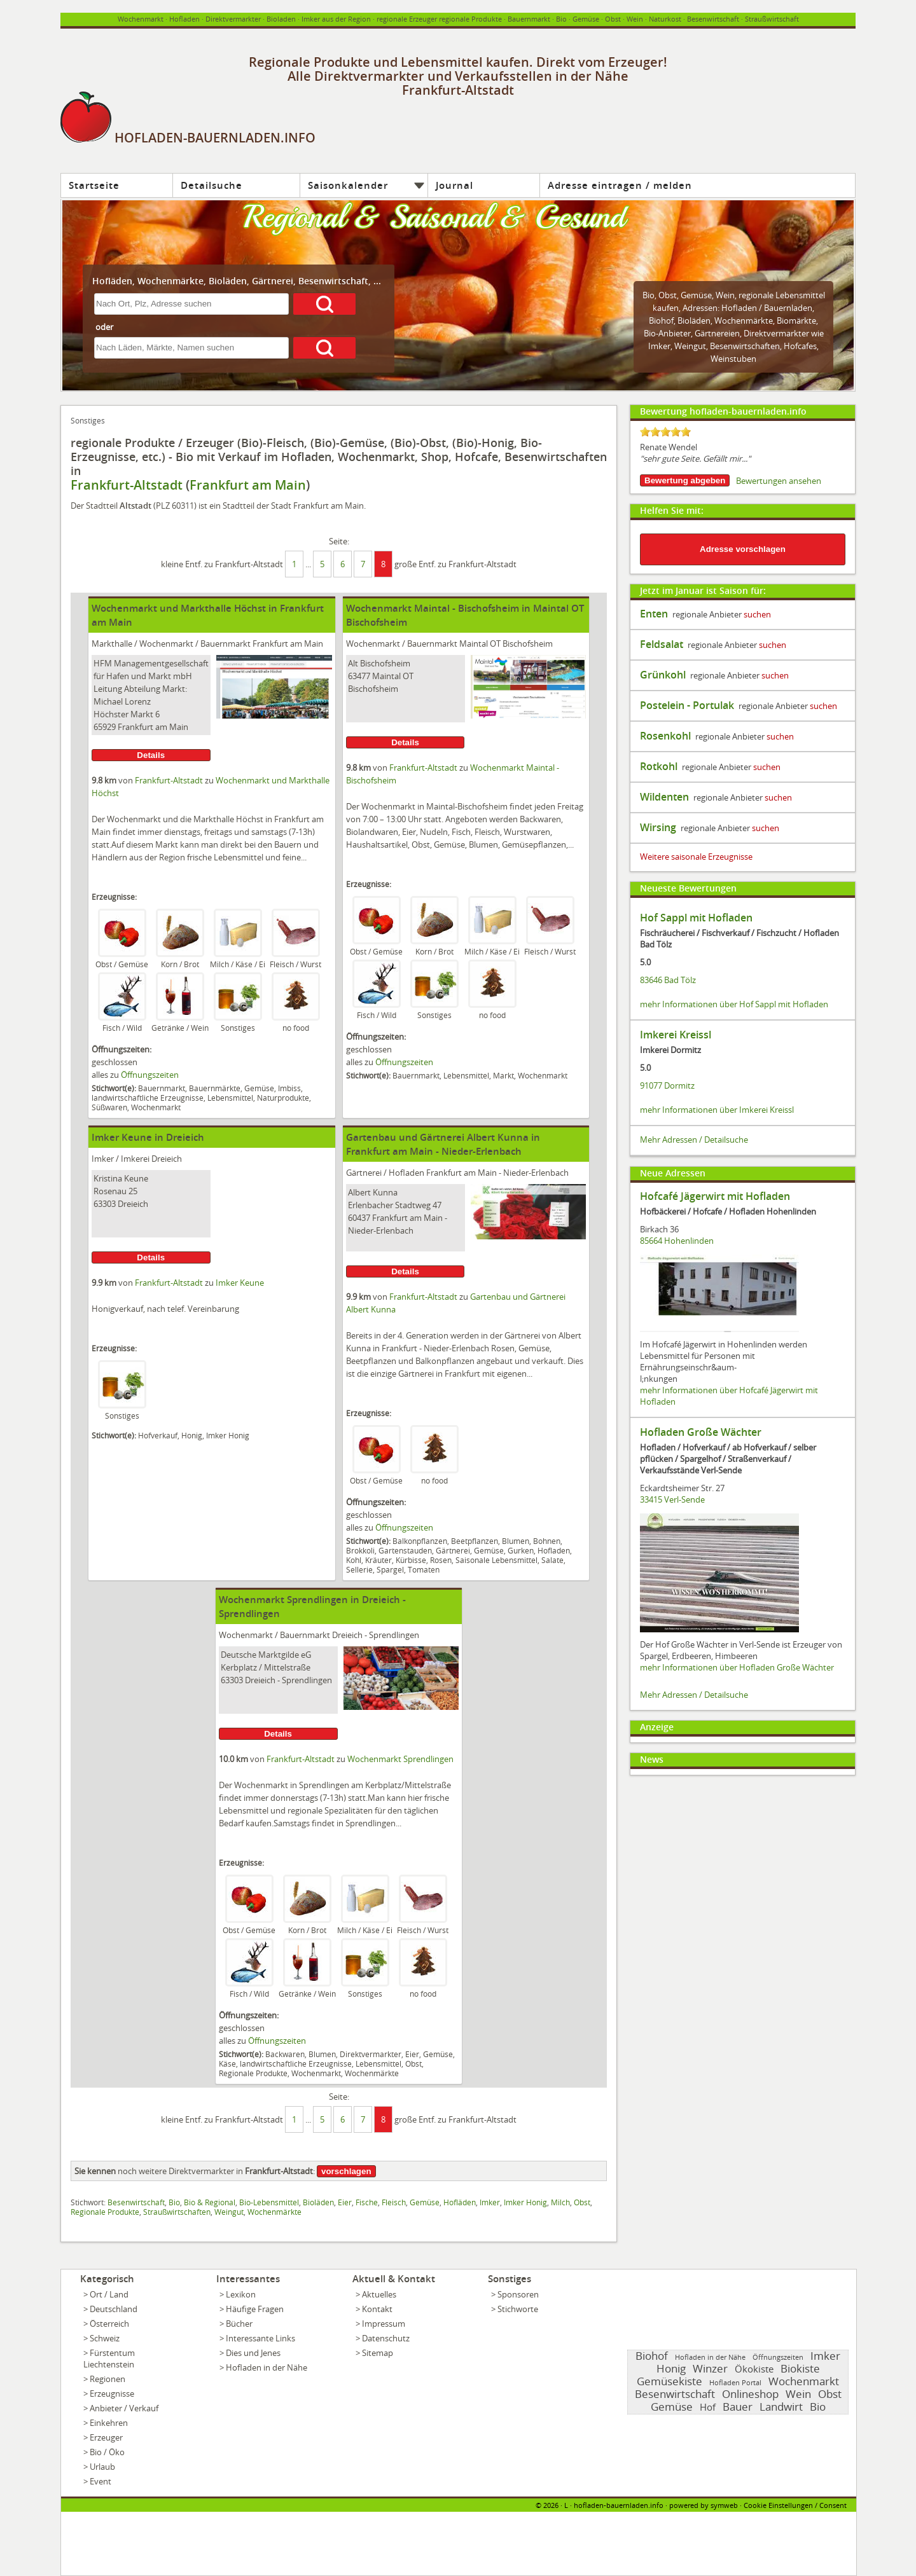 This screenshot has height=2576, width=916. What do you see at coordinates (148, 1137) in the screenshot?
I see `Imker Keune in Dreieich` at bounding box center [148, 1137].